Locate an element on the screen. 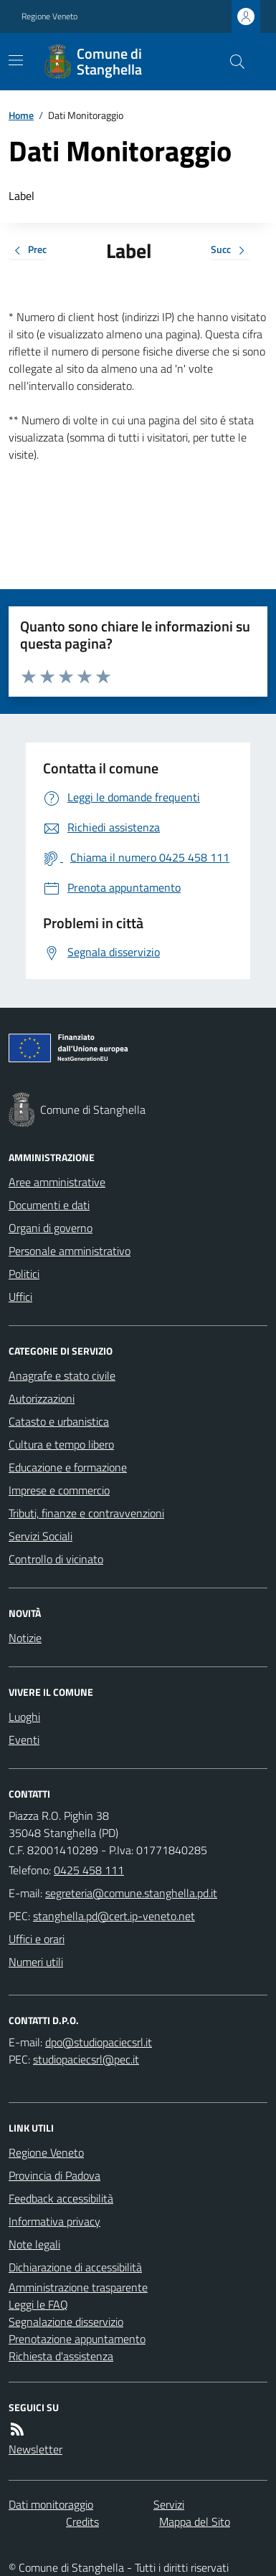 The image size is (276, 2576). Catasto e urbanistica is located at coordinates (59, 1421).